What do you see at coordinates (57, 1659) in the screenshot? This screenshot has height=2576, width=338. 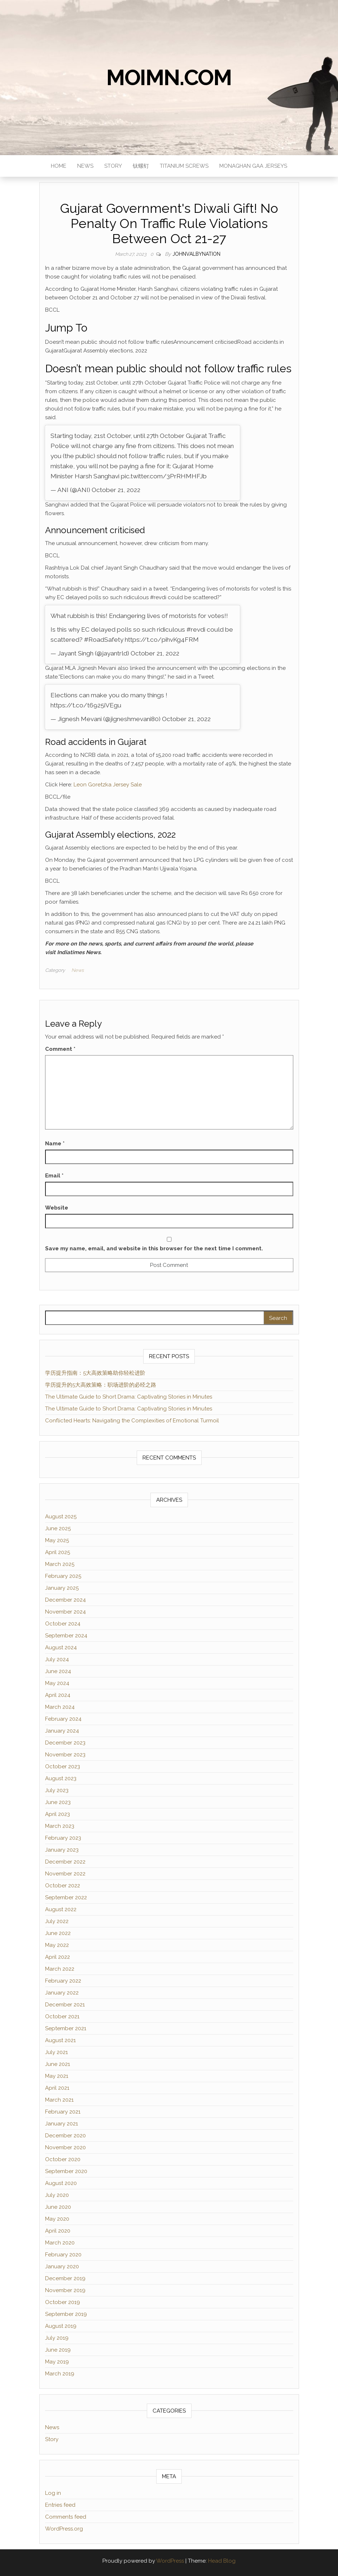 I see `July 2024` at bounding box center [57, 1659].